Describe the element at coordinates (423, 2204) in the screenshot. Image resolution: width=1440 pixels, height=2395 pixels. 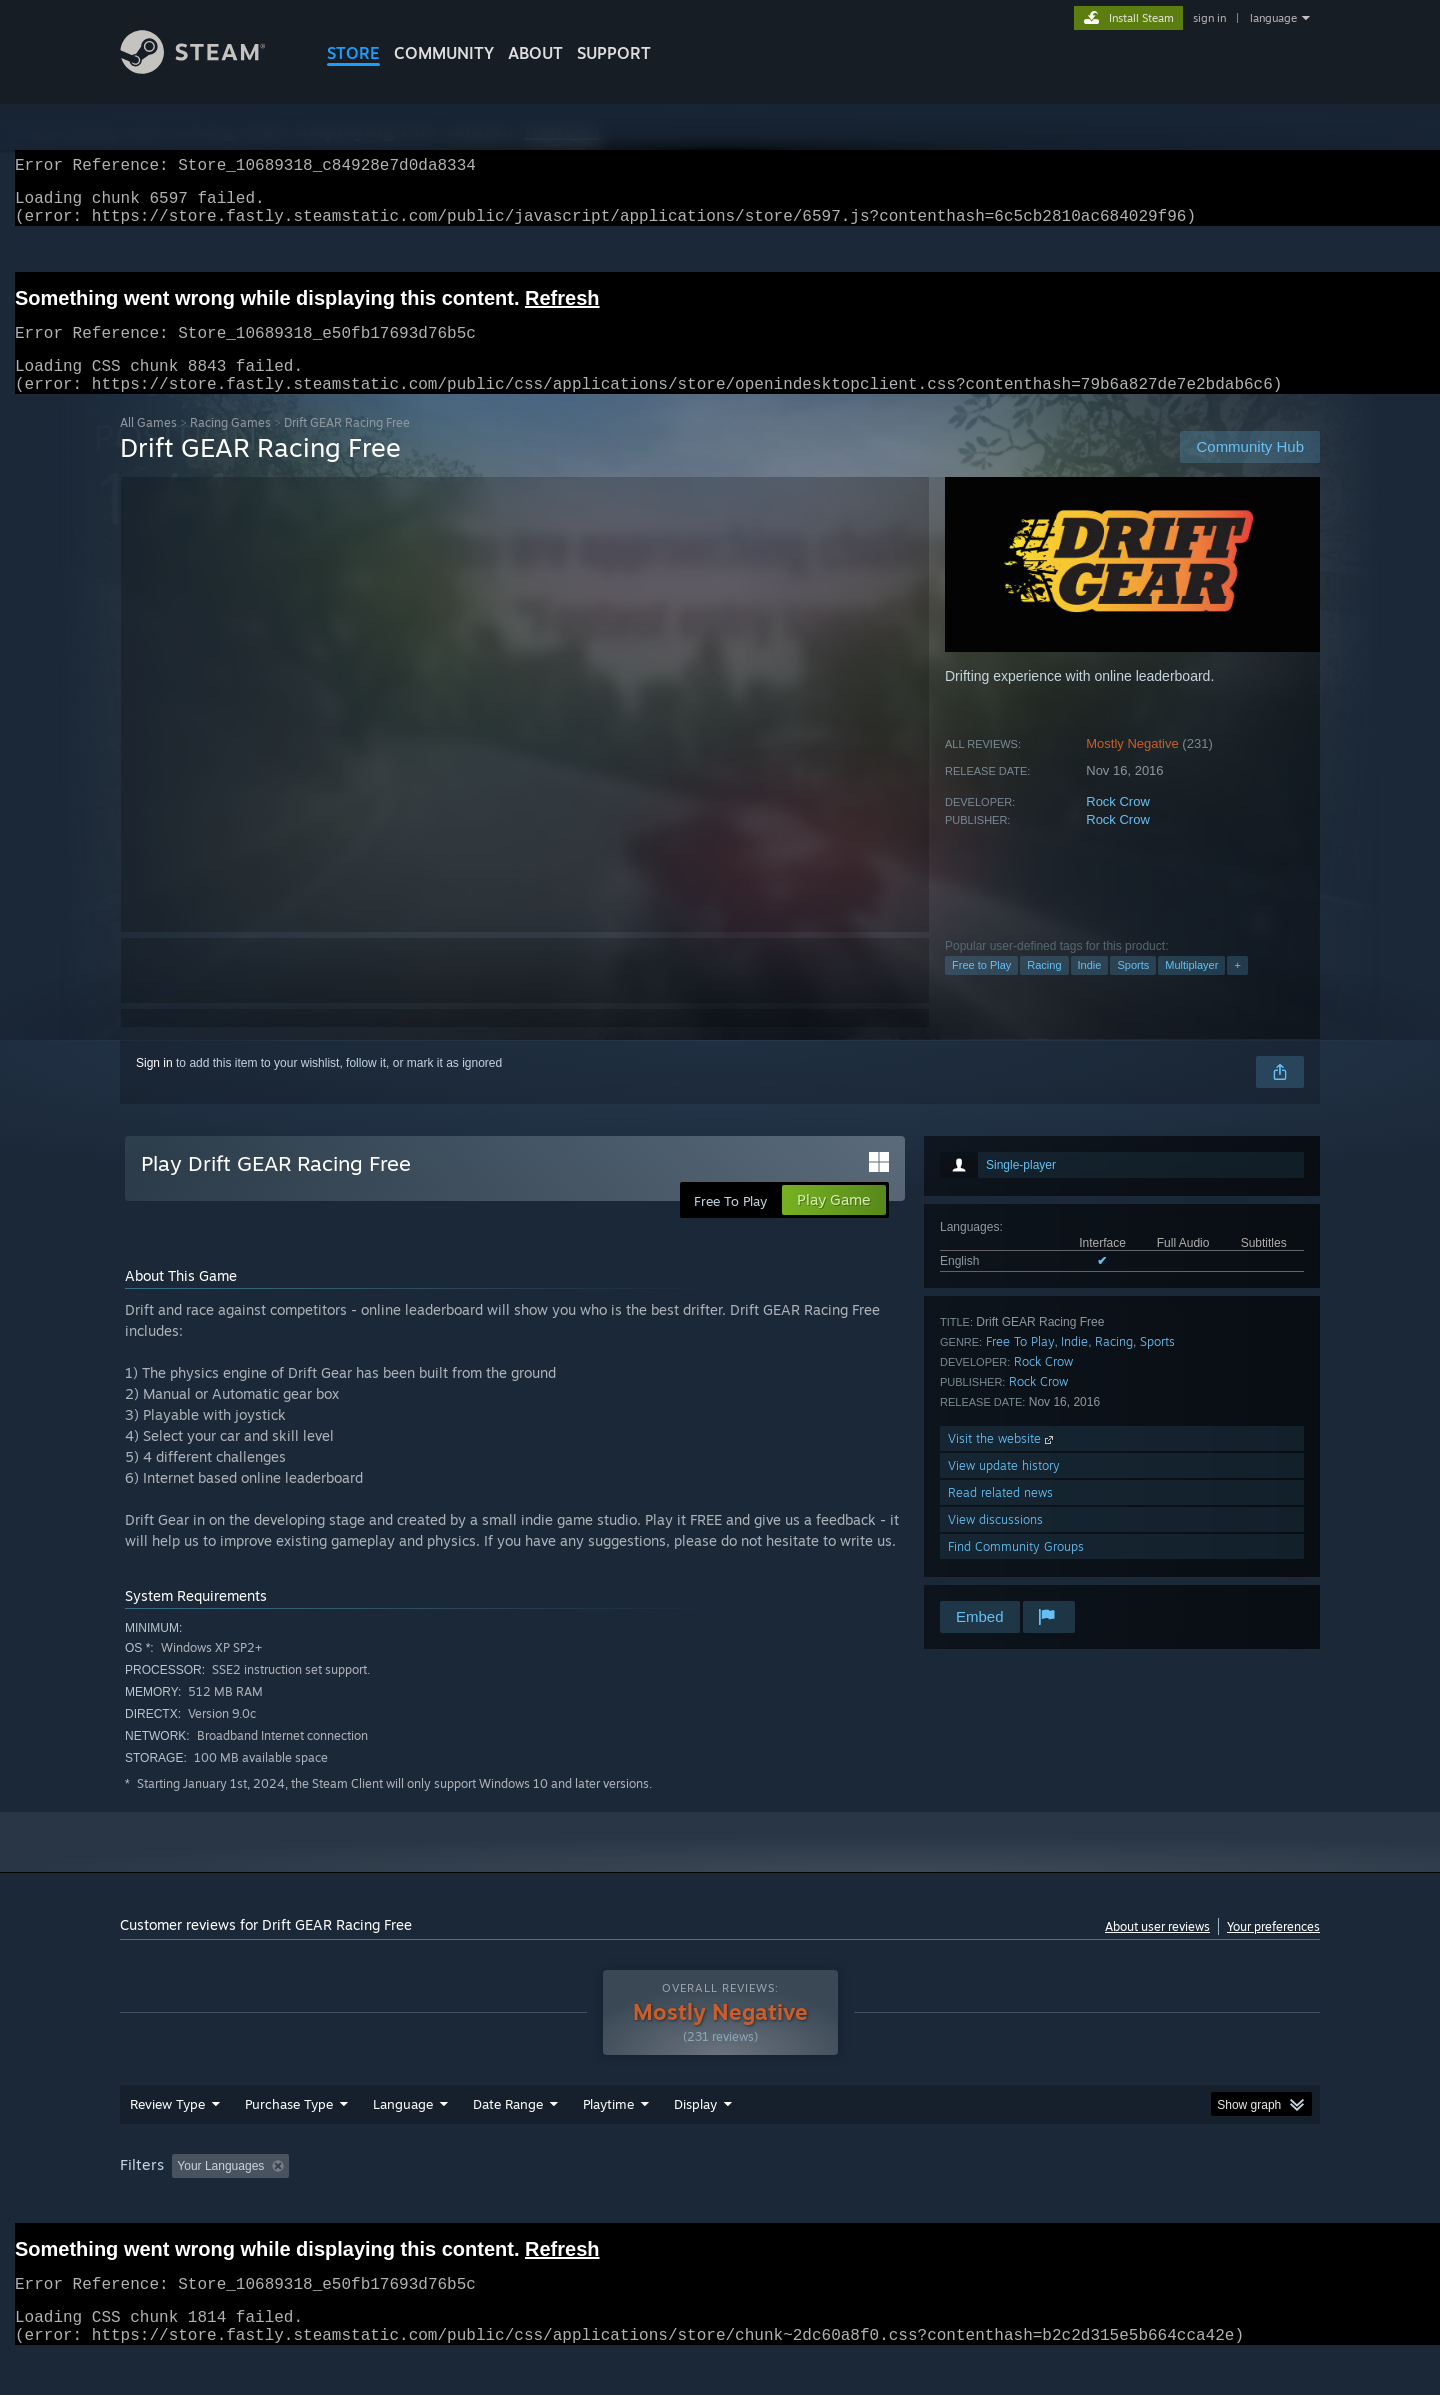
I see `Excluding Off-topic Review Activity [button]` at that location.